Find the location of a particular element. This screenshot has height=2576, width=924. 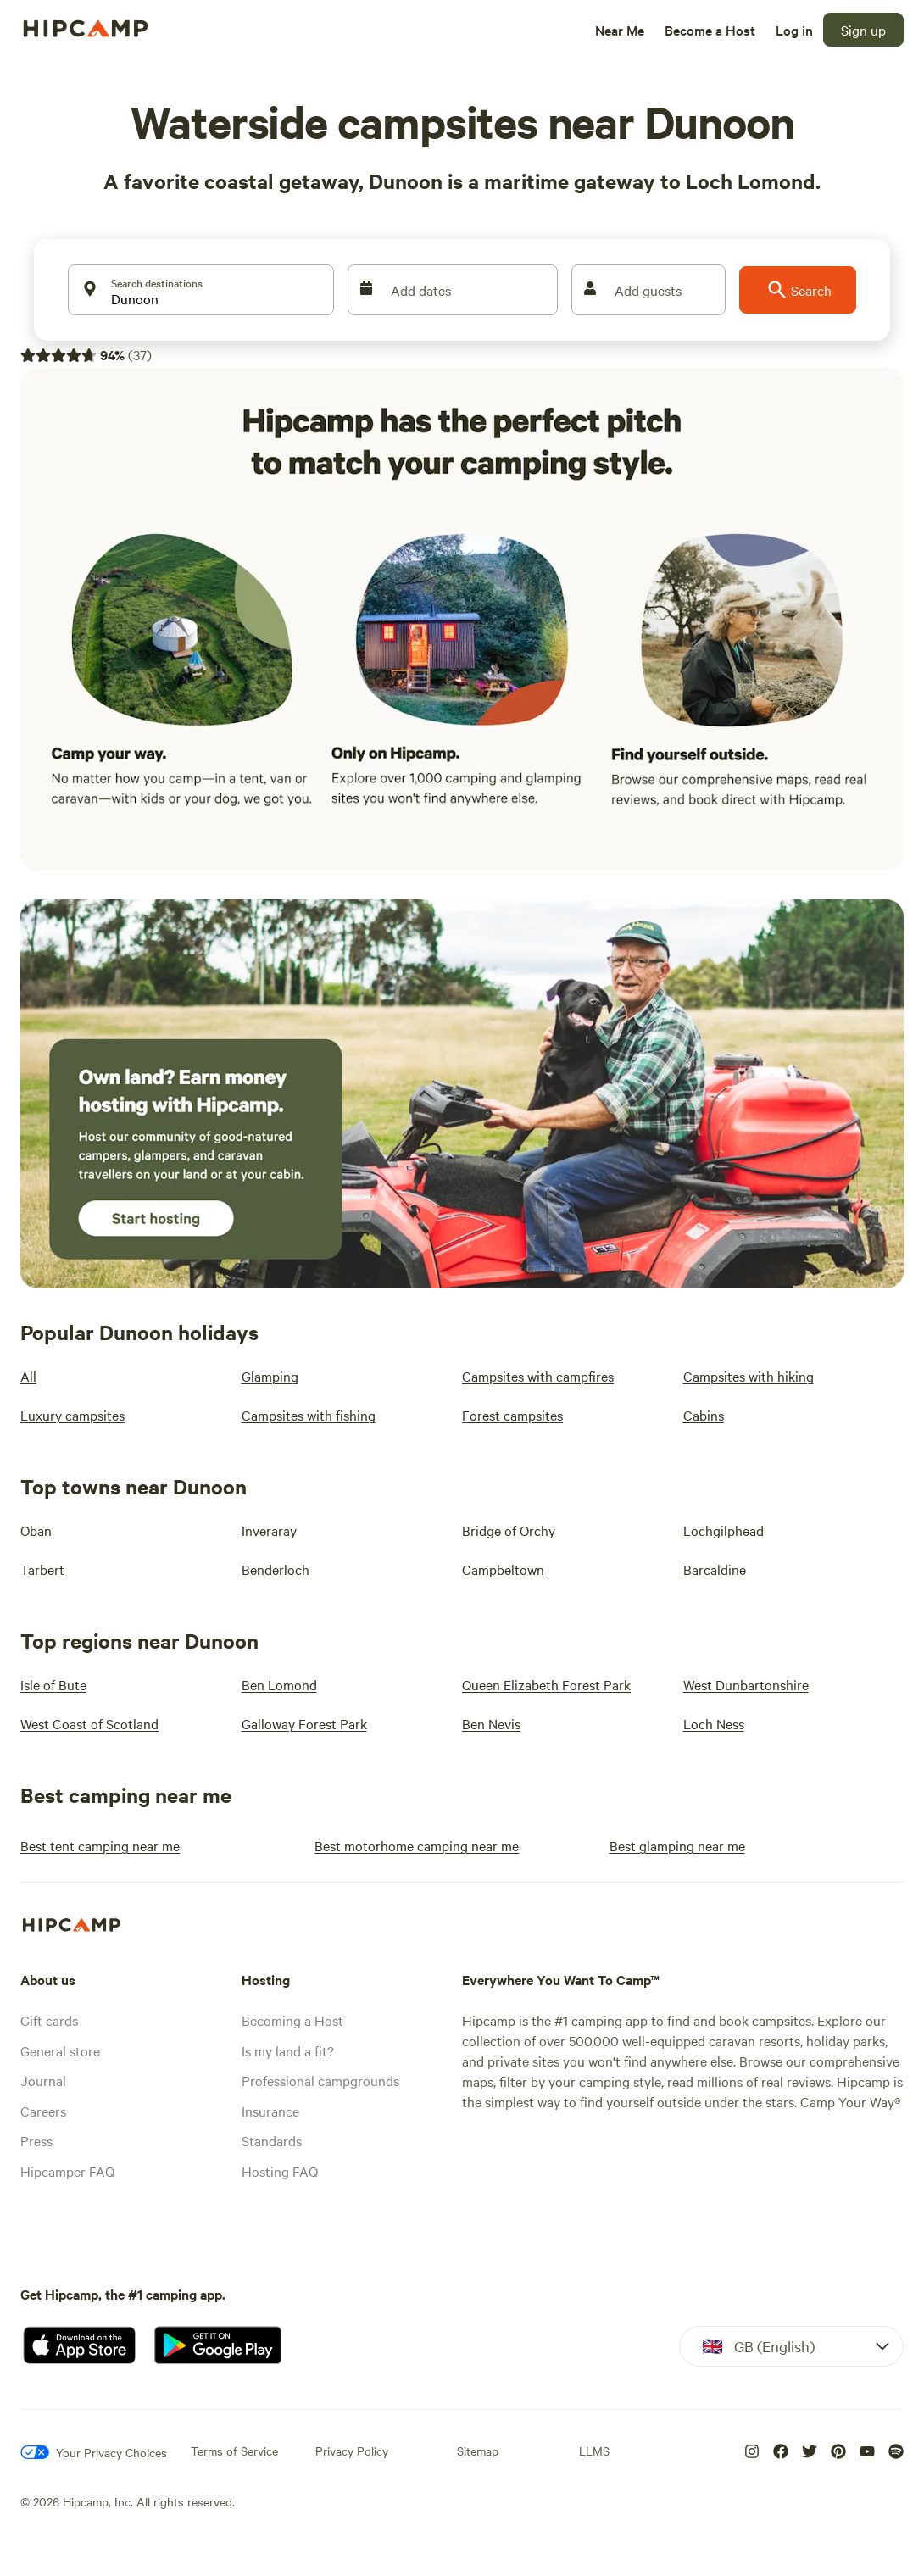

Gift cards is located at coordinates (49, 2020).